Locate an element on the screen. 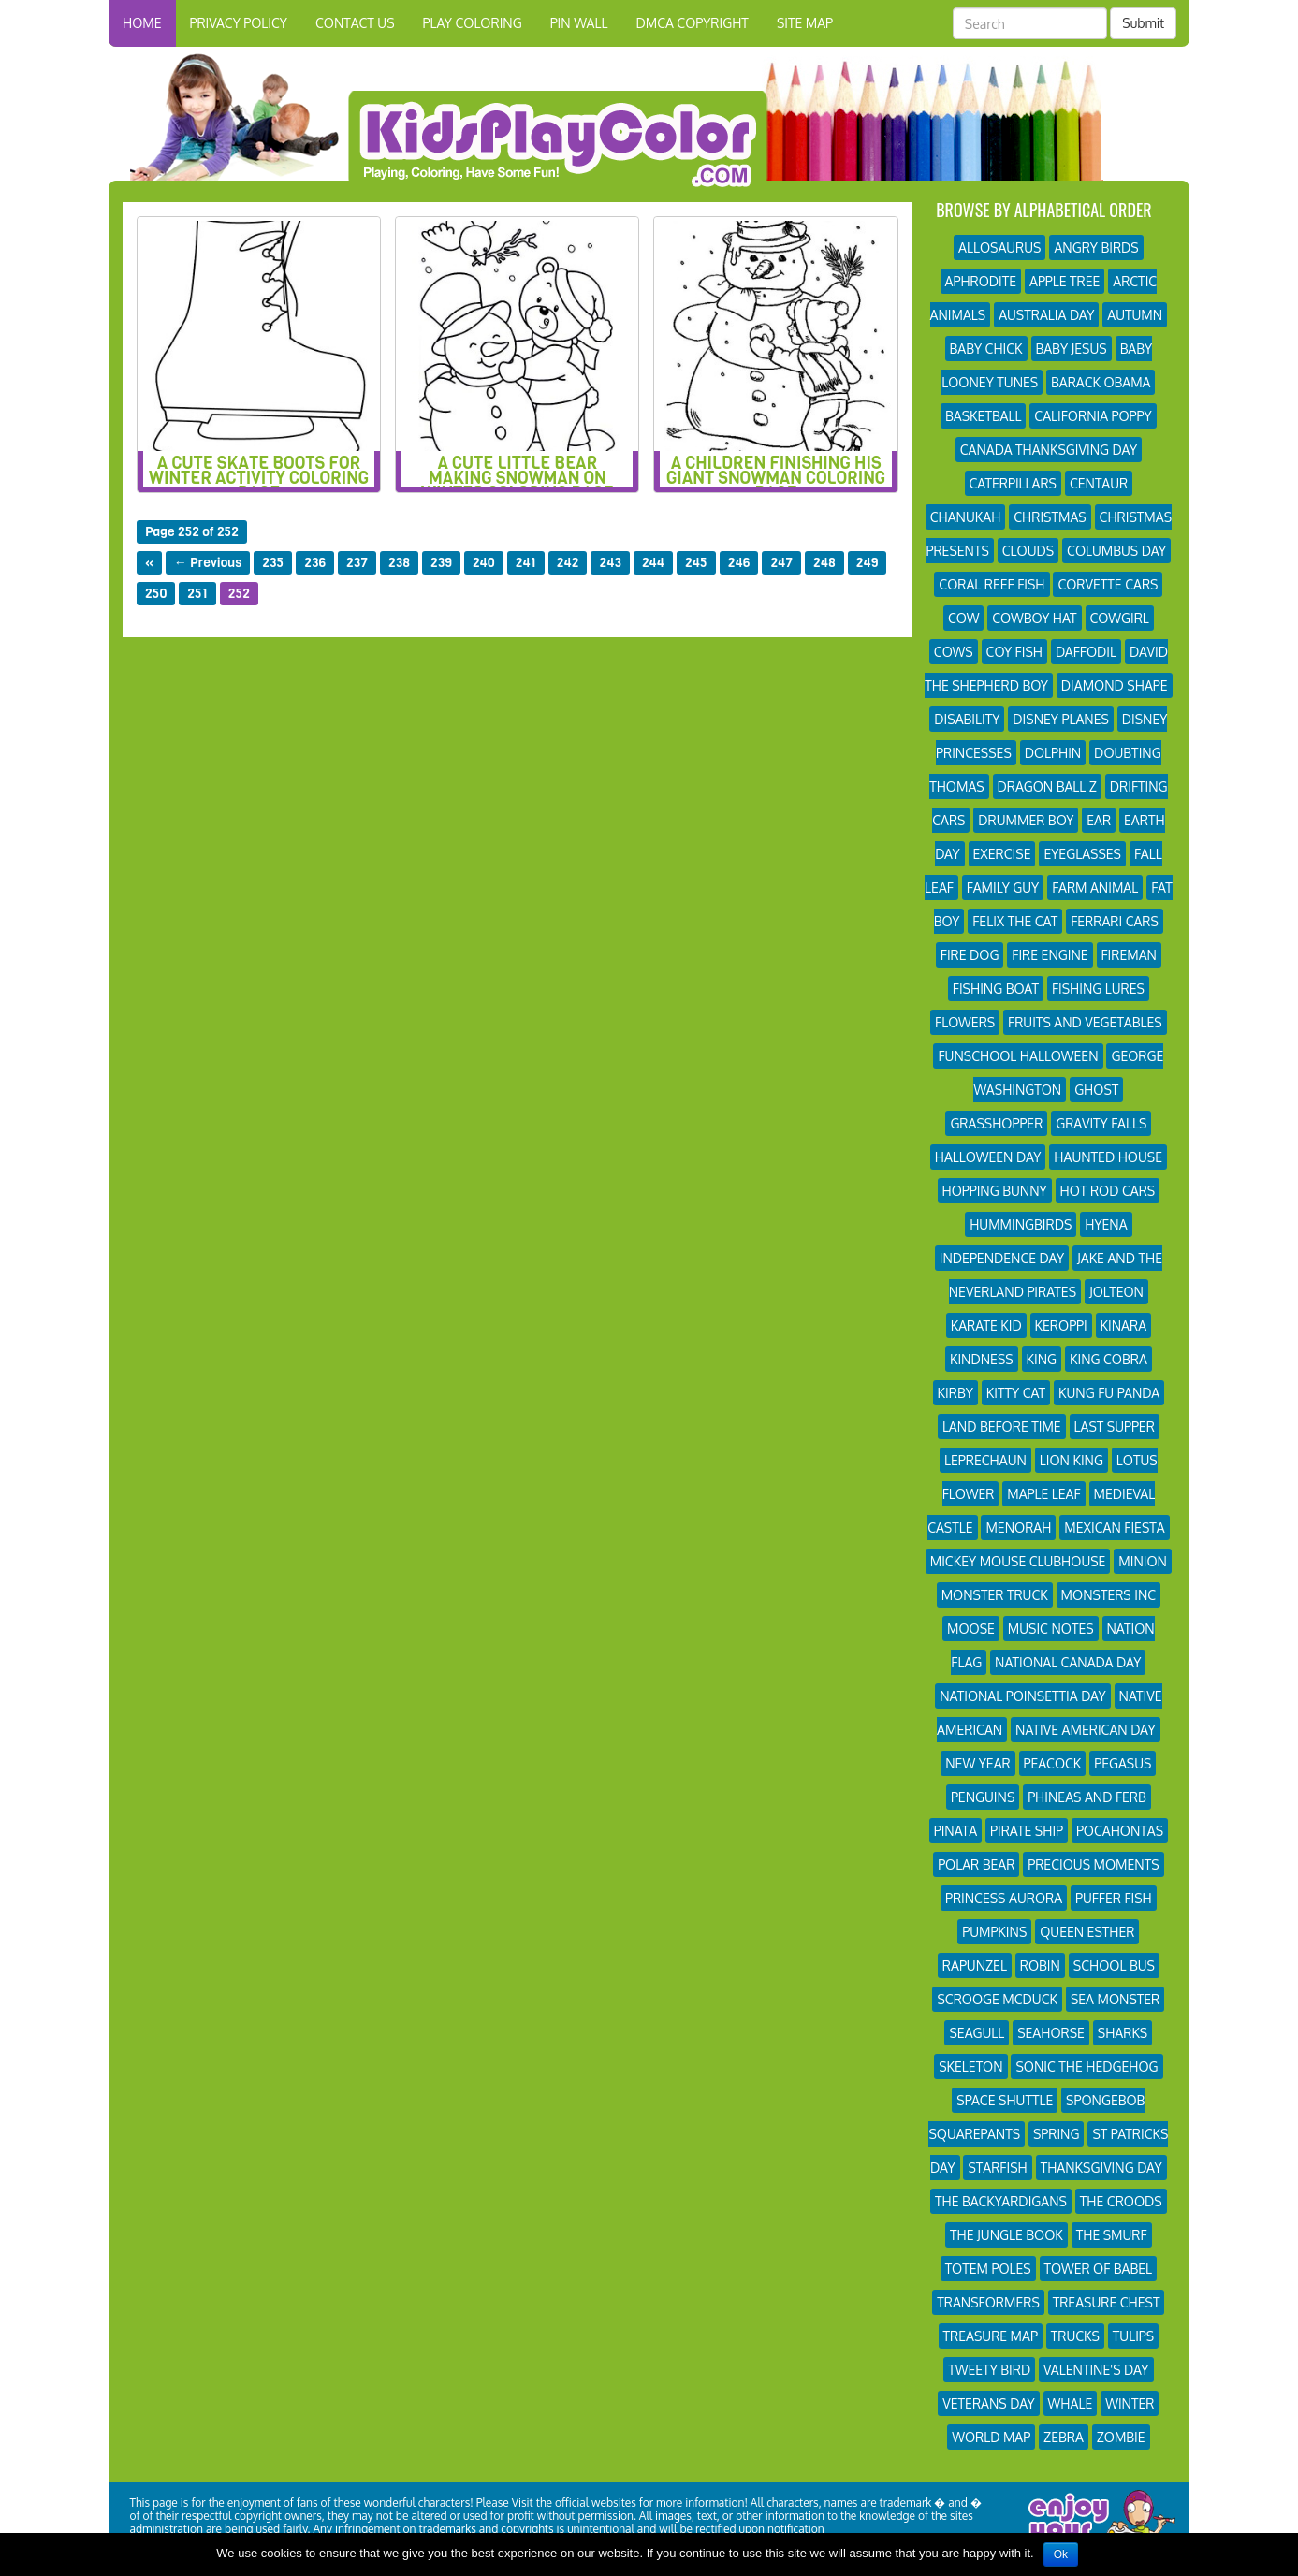 The width and height of the screenshot is (1298, 2576). Phineas and Ferb is located at coordinates (1087, 1797).